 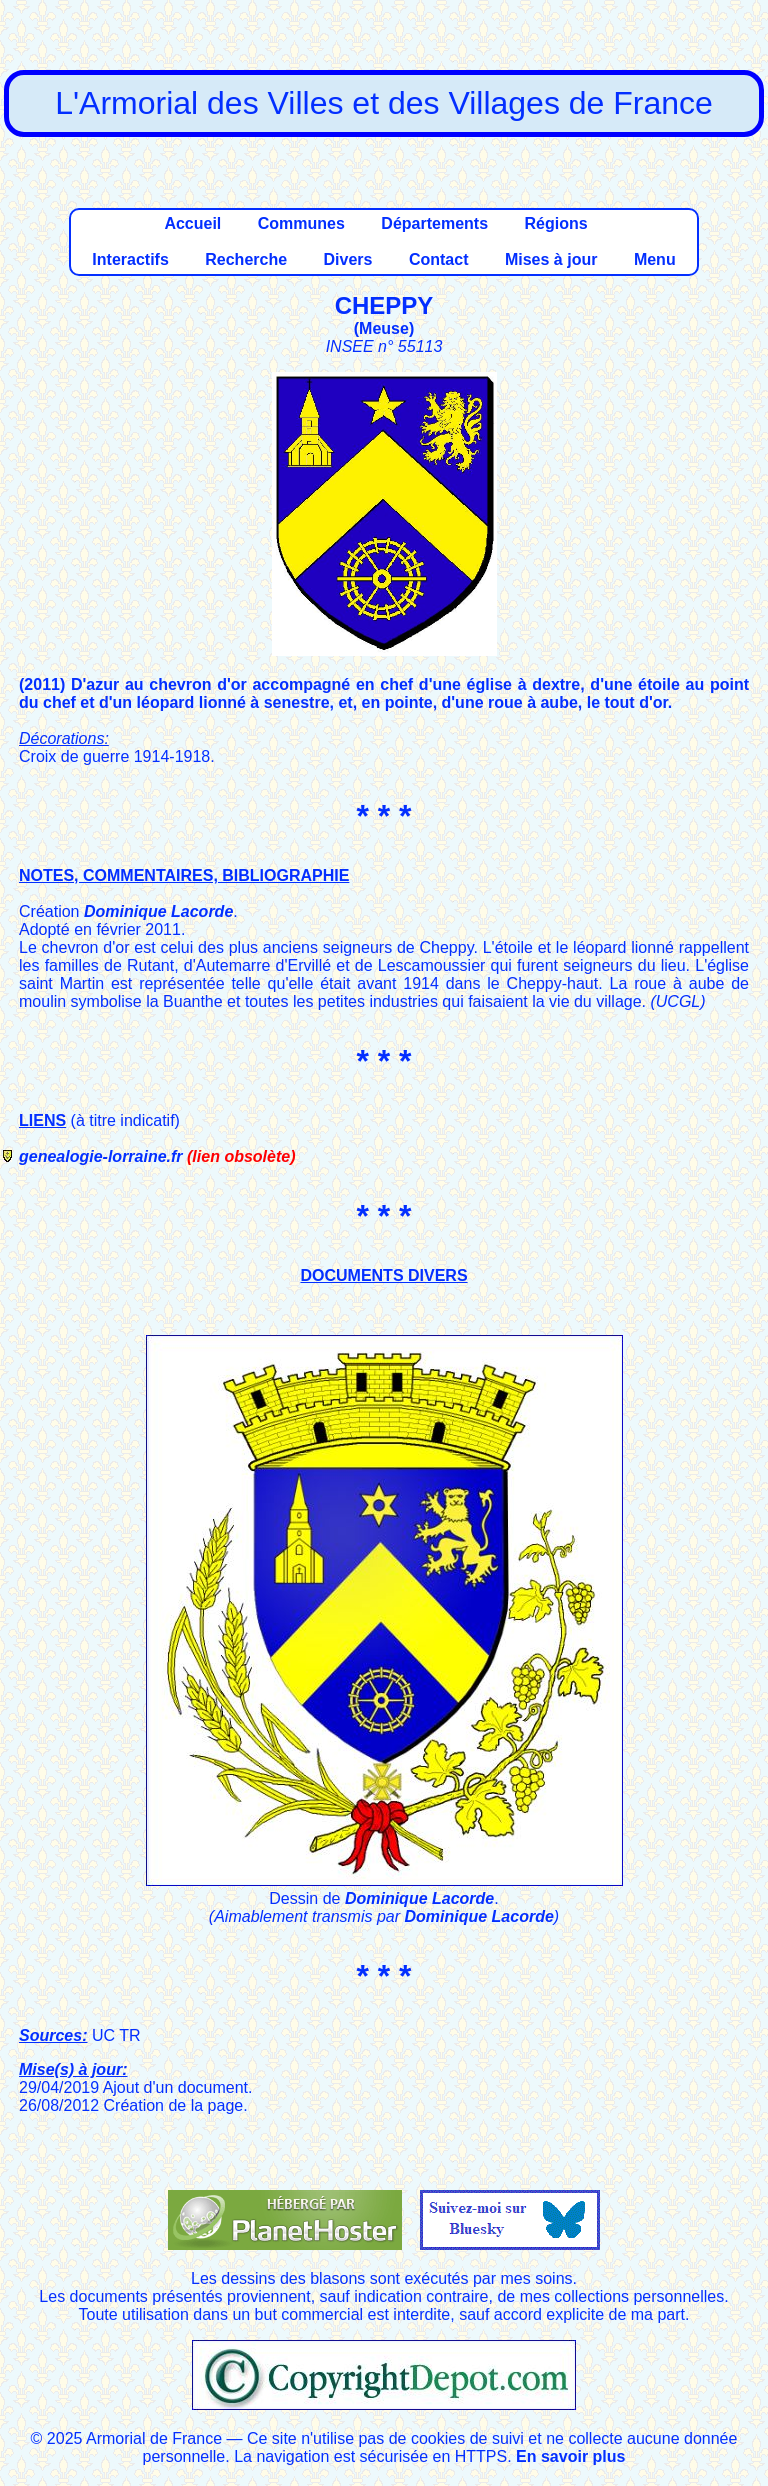 What do you see at coordinates (130, 259) in the screenshot?
I see `Interactifs` at bounding box center [130, 259].